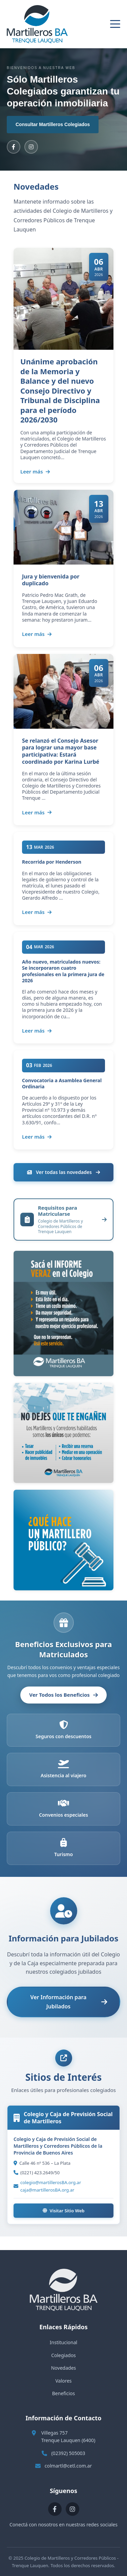  What do you see at coordinates (13, 147) in the screenshot?
I see `[Facebook]` at bounding box center [13, 147].